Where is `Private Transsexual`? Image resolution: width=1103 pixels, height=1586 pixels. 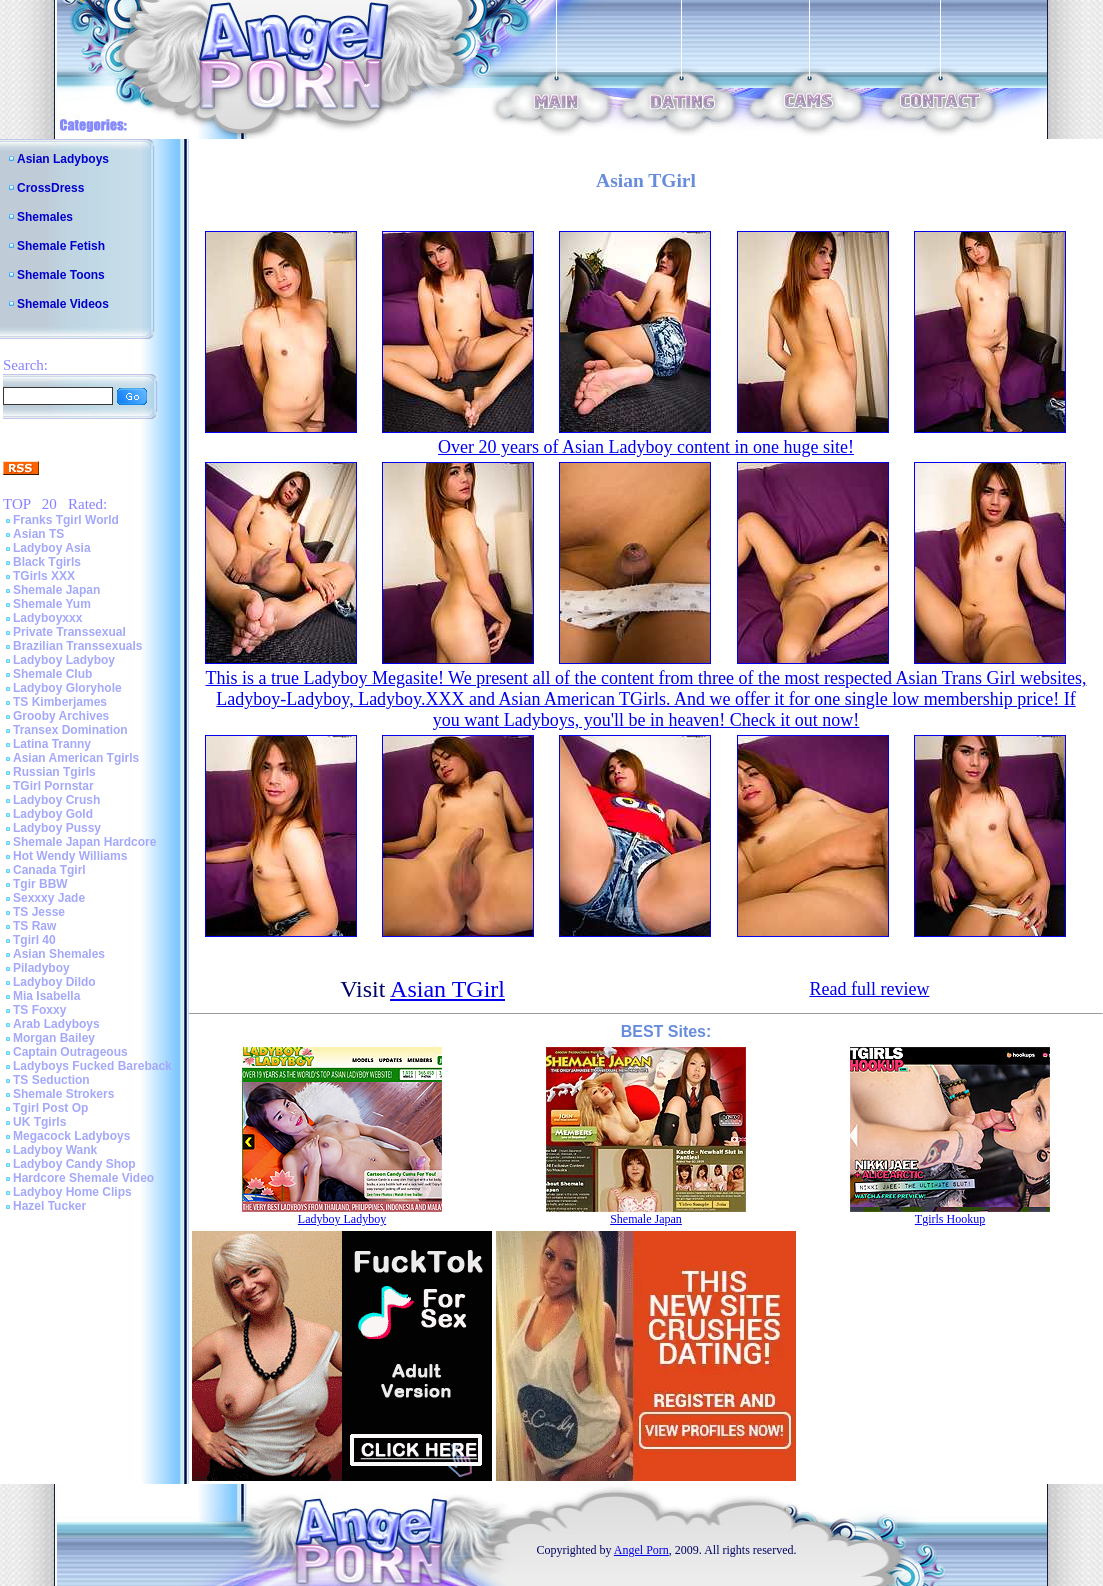 Private Transsexual is located at coordinates (69, 632).